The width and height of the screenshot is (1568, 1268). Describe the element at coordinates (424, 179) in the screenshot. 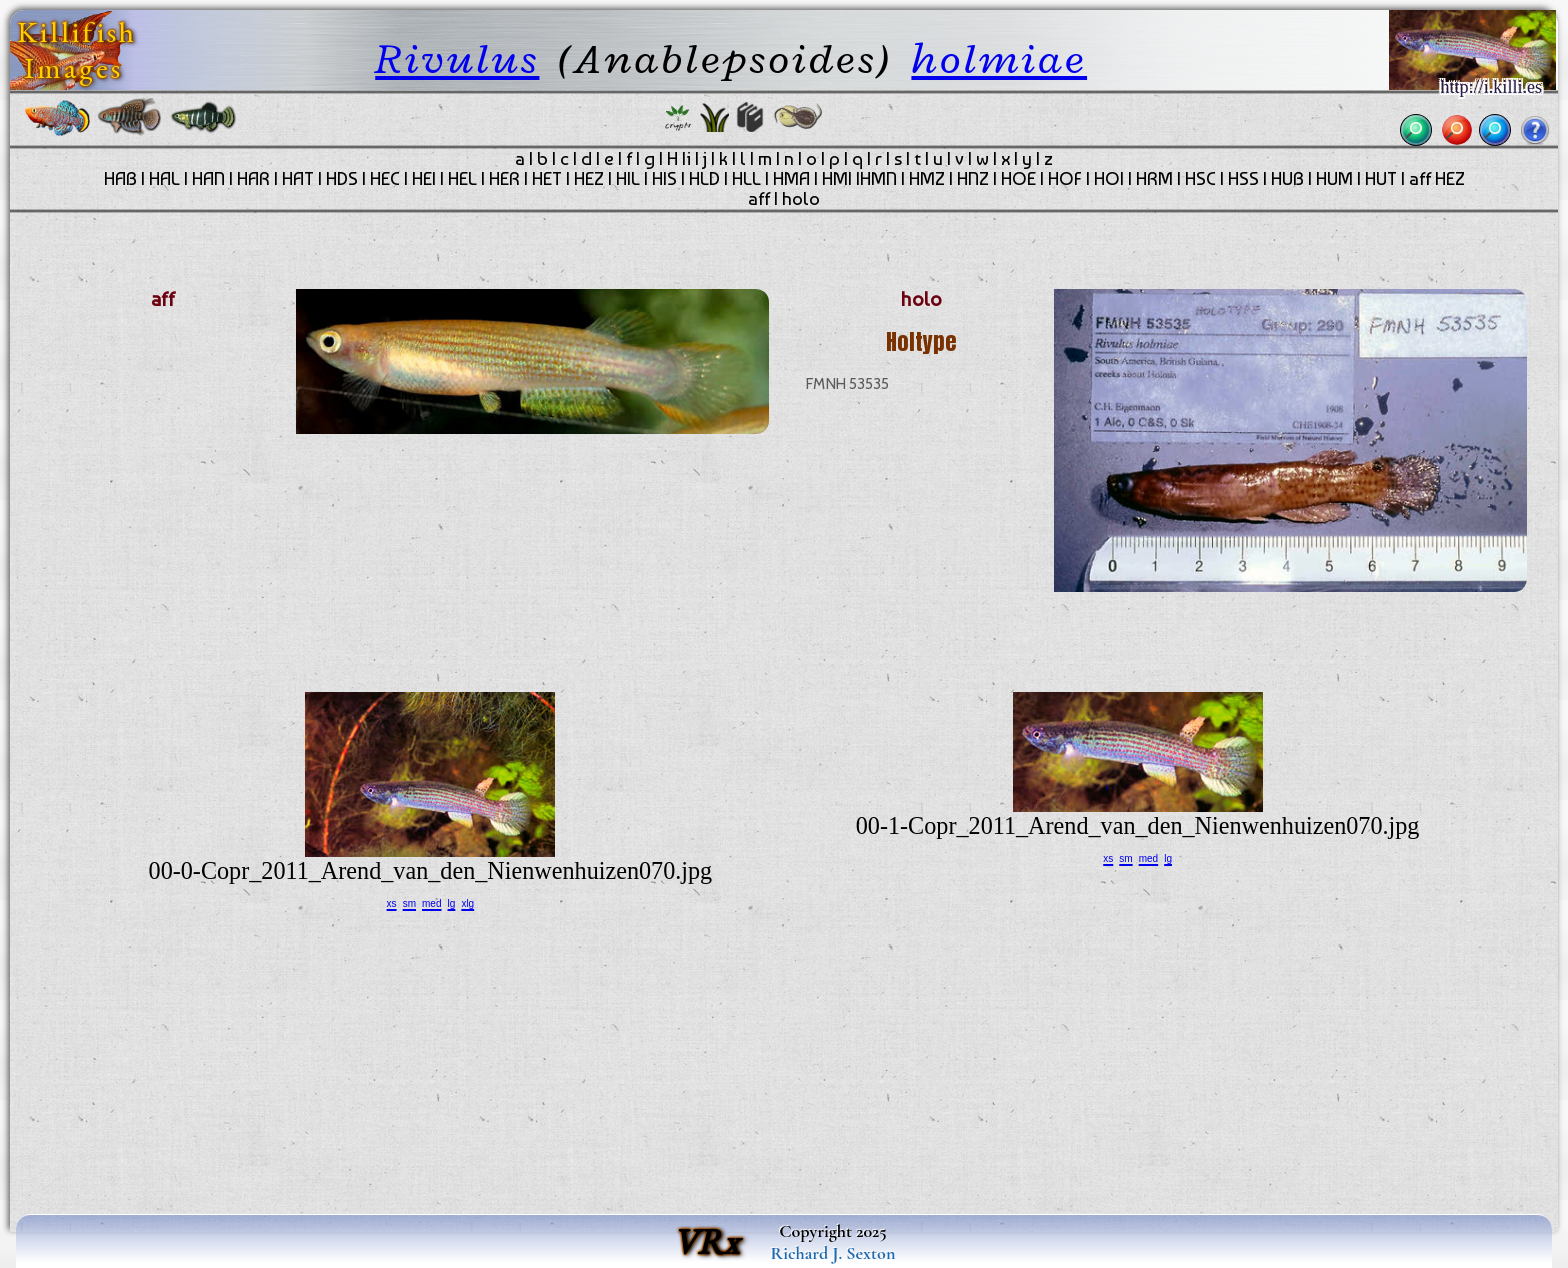

I see `HEI` at that location.